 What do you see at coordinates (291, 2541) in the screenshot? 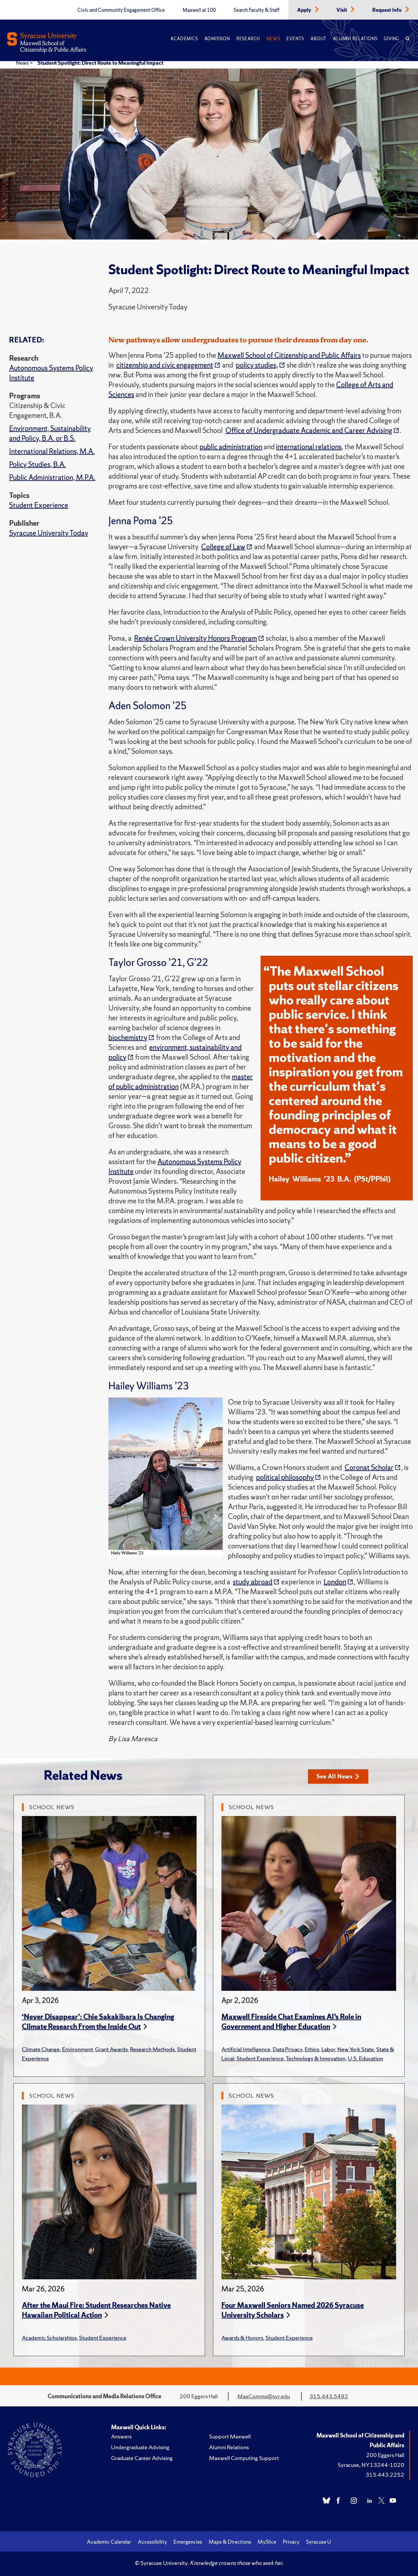
I see `Privacy` at bounding box center [291, 2541].